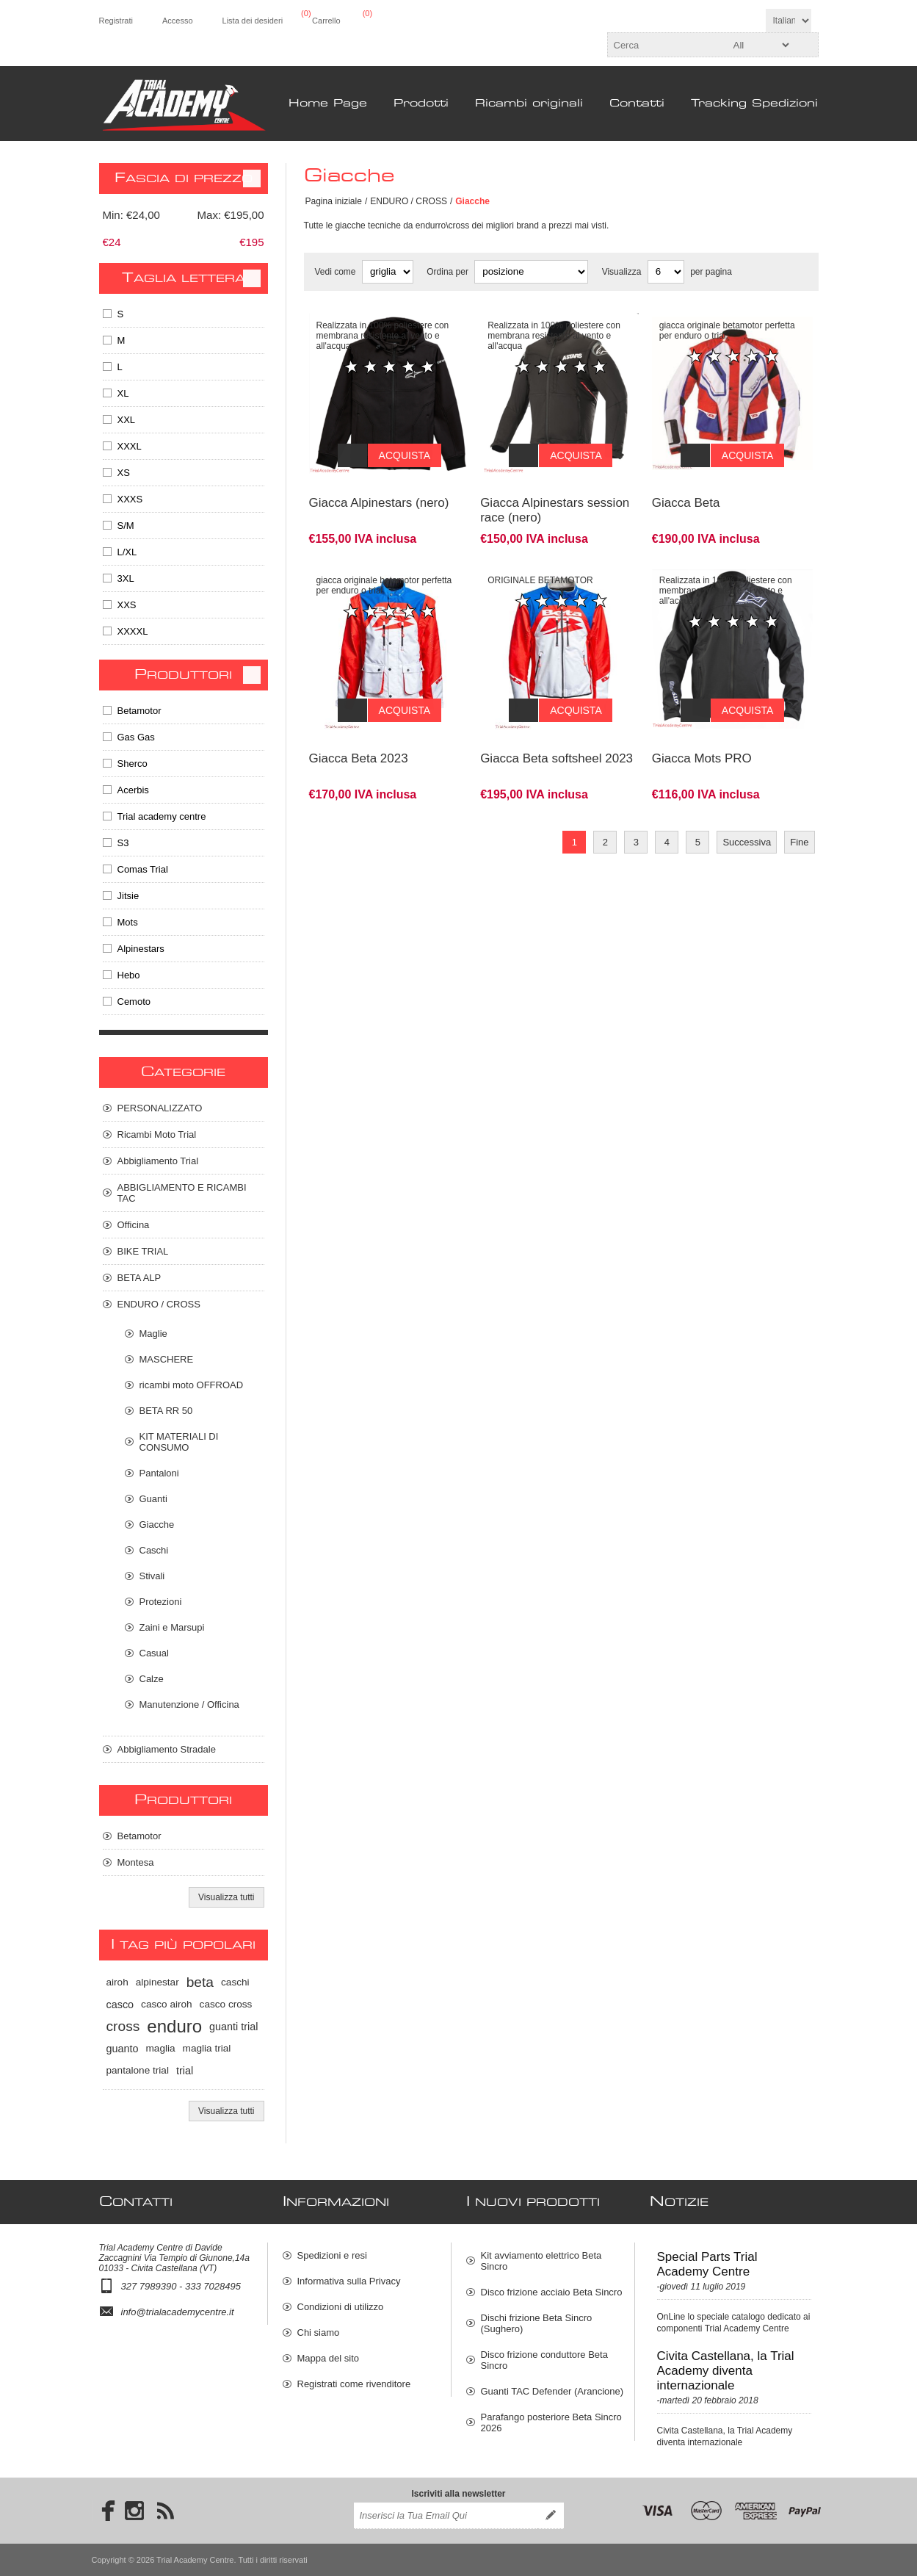 The height and width of the screenshot is (2576, 917). Describe the element at coordinates (725, 2370) in the screenshot. I see `Civita Castellana, la Trial Academy diventa internazionale` at that location.